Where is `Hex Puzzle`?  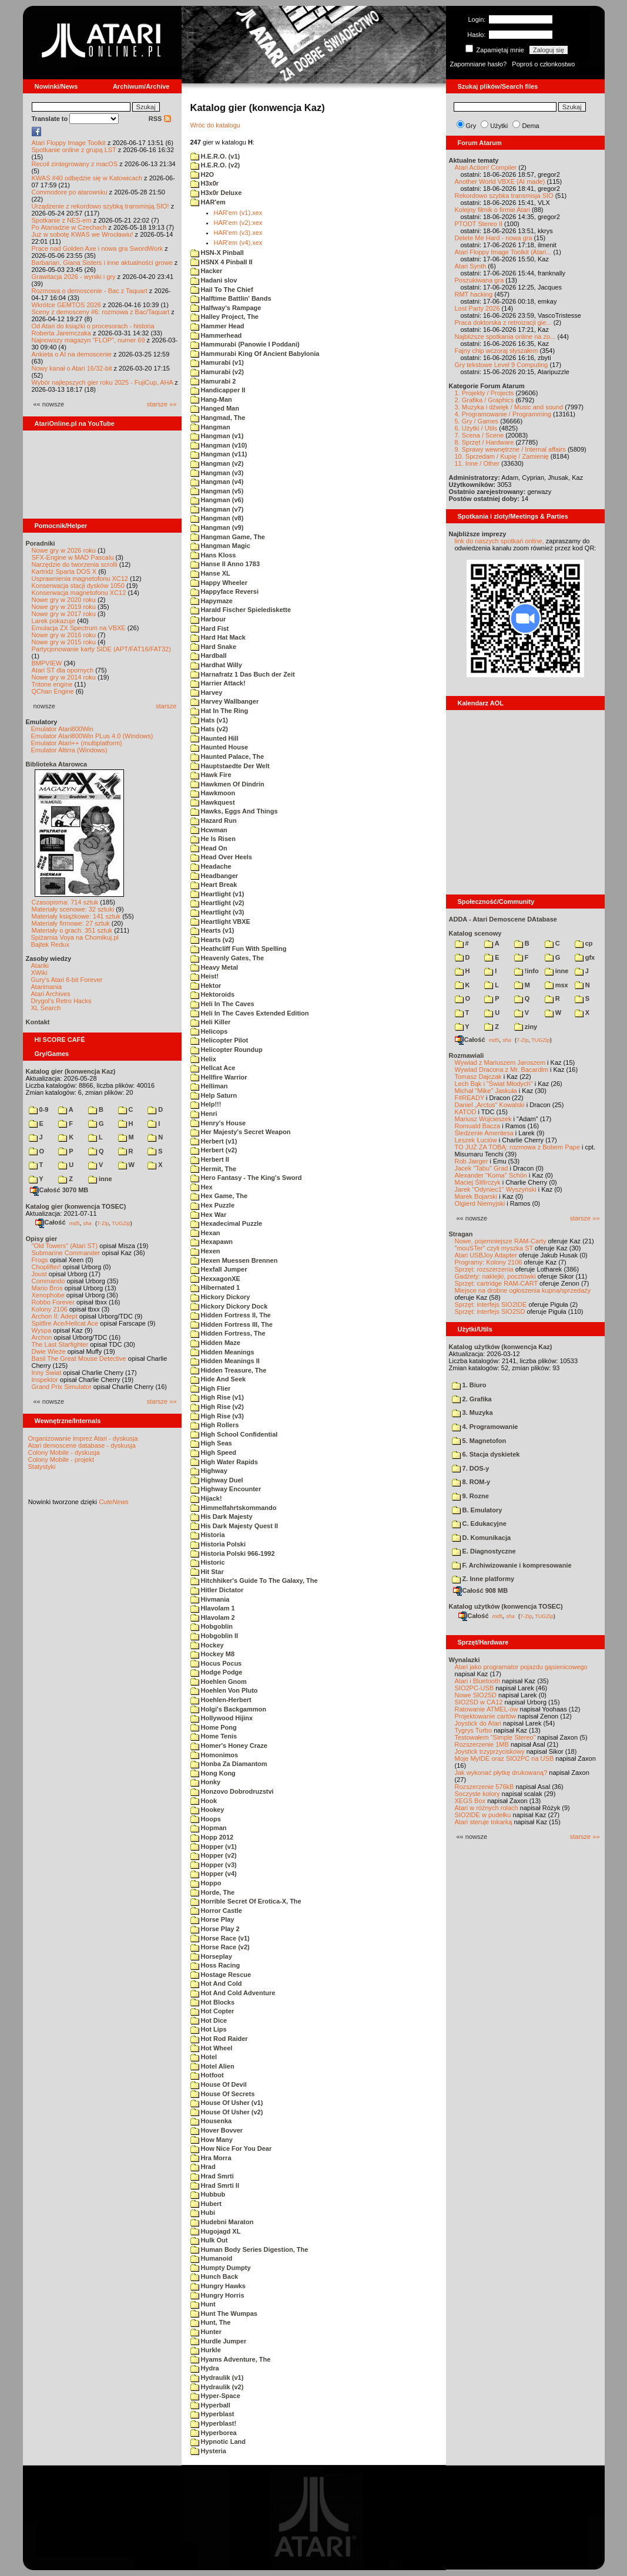
Hex Puzzle is located at coordinates (212, 1205).